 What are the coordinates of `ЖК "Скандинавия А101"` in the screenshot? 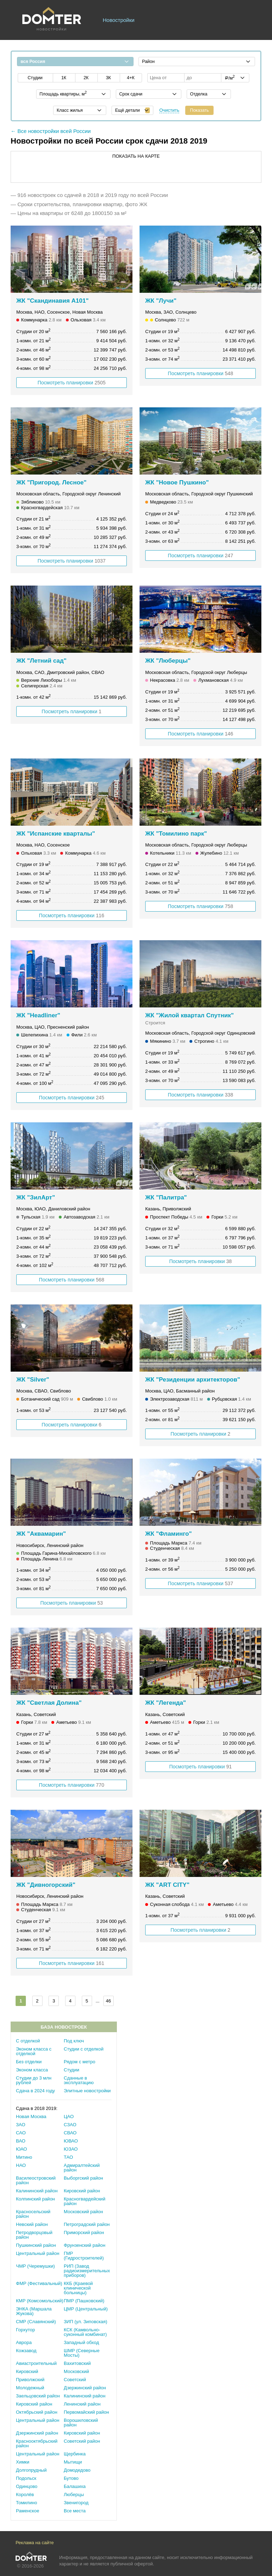 It's located at (52, 300).